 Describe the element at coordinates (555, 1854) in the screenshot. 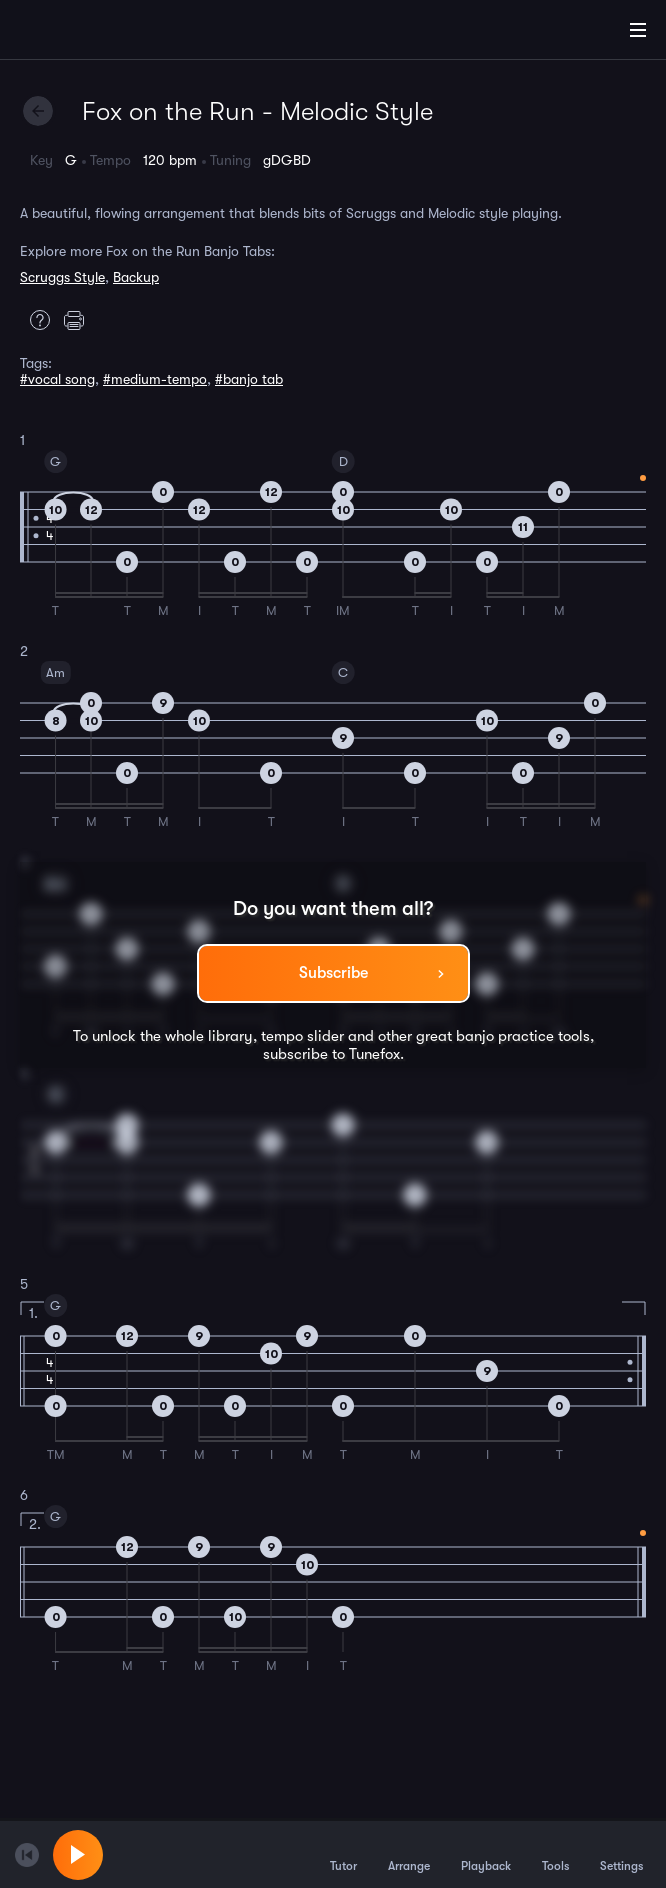

I see `Tools` at that location.